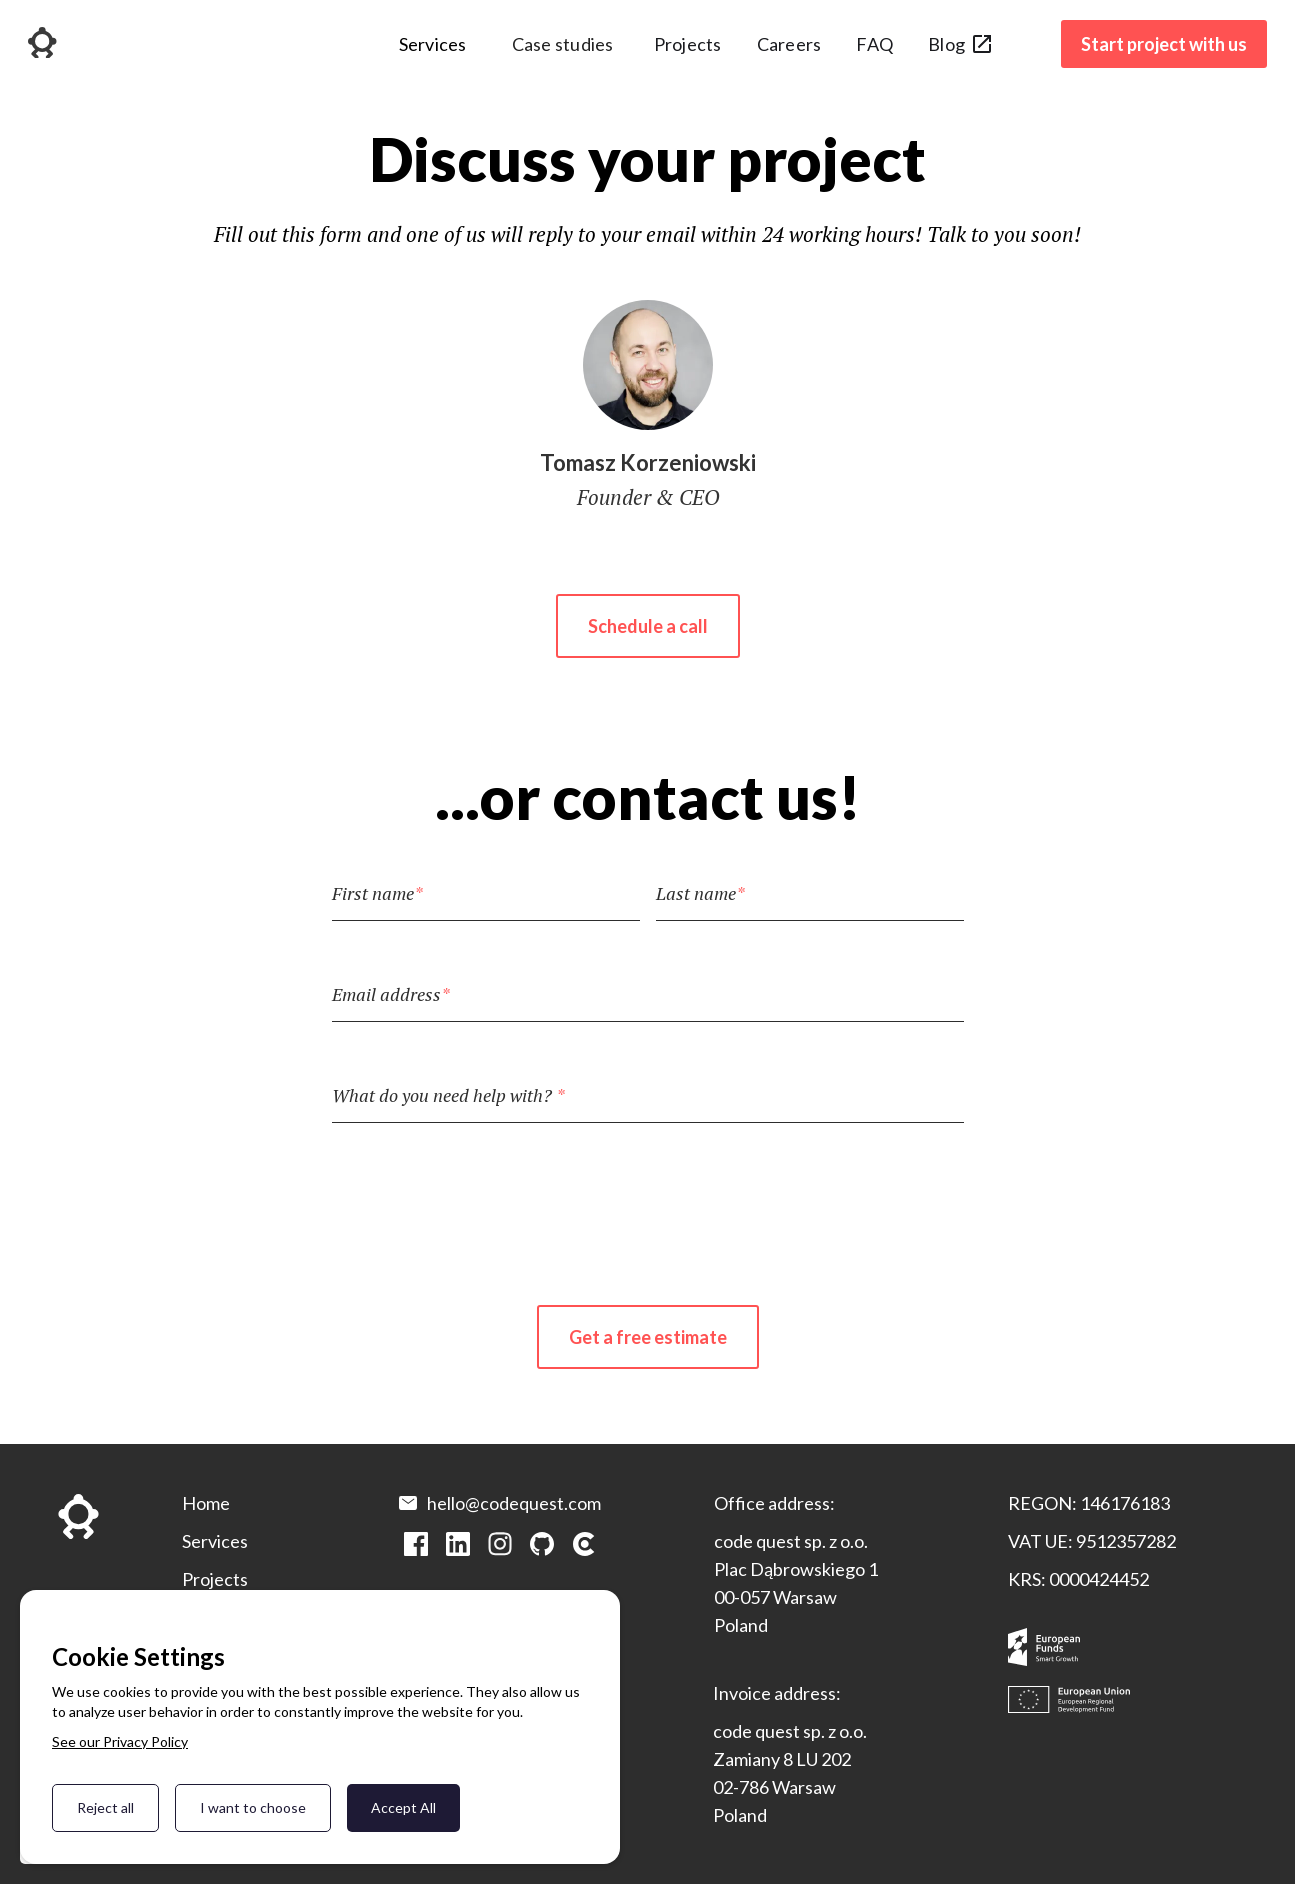 This screenshot has width=1295, height=1884. I want to click on Services, so click(215, 1541).